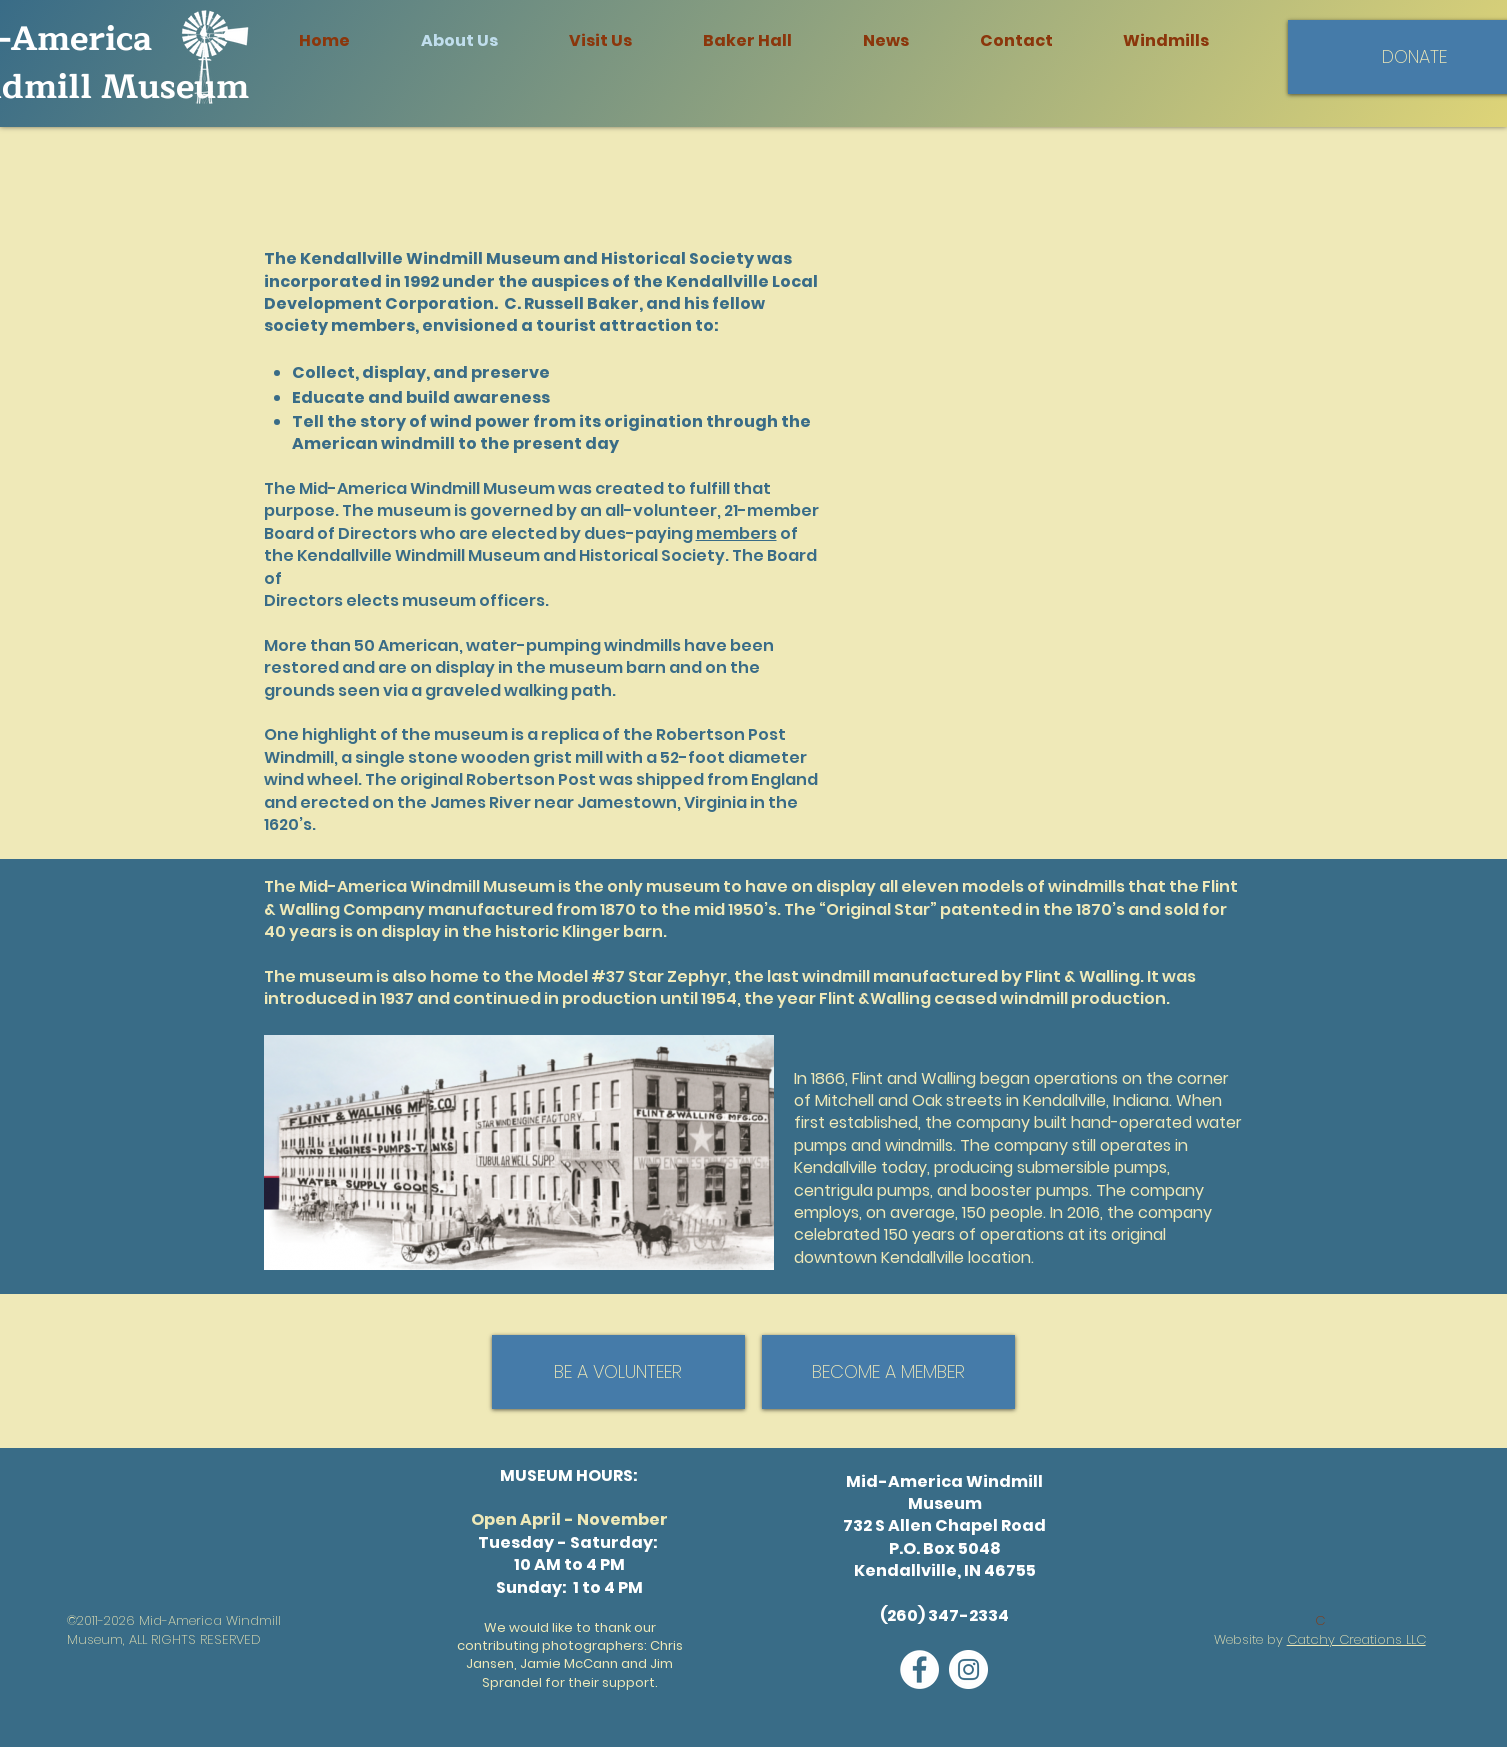 The width and height of the screenshot is (1507, 1747). What do you see at coordinates (888, 1372) in the screenshot?
I see `[BECOME A MEMBER]` at bounding box center [888, 1372].